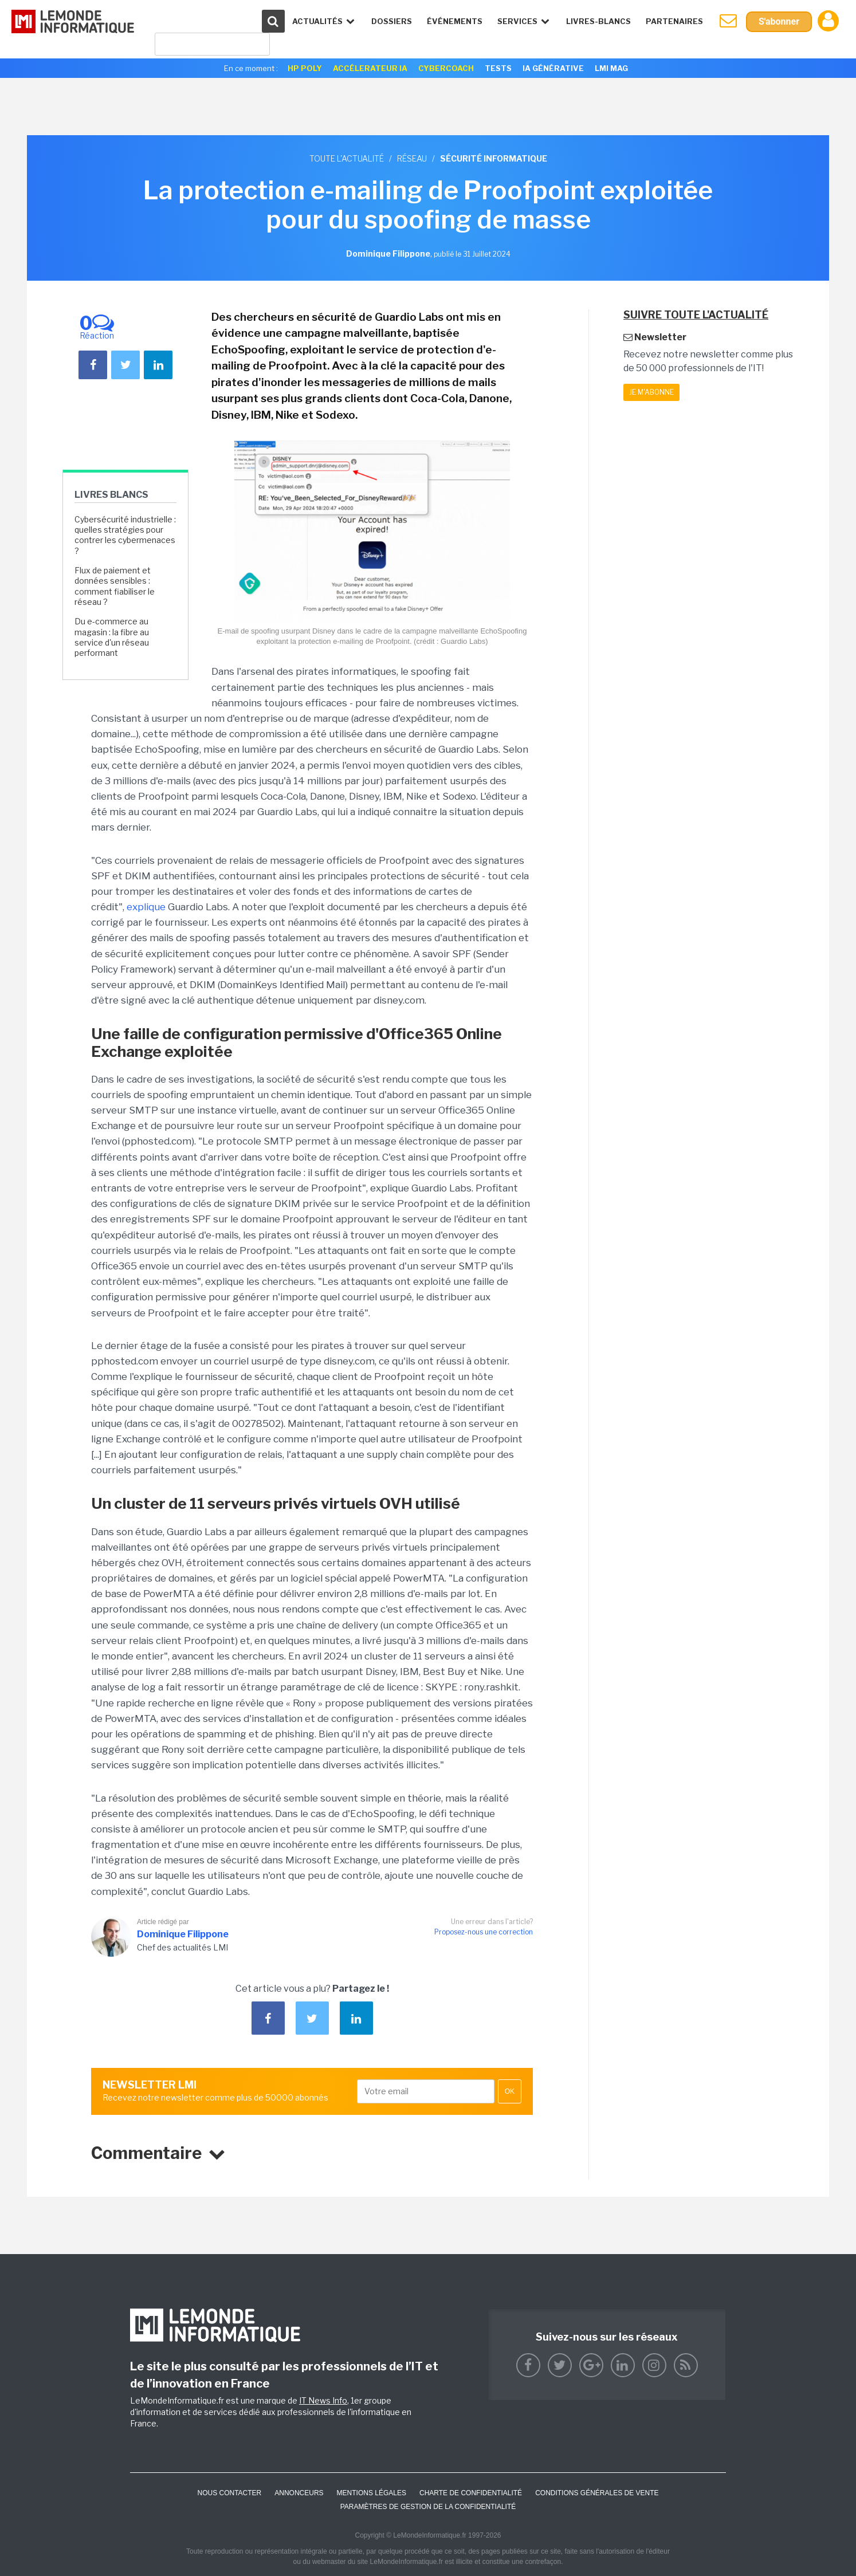 The width and height of the screenshot is (856, 2576). I want to click on Toute l'actualité, so click(346, 158).